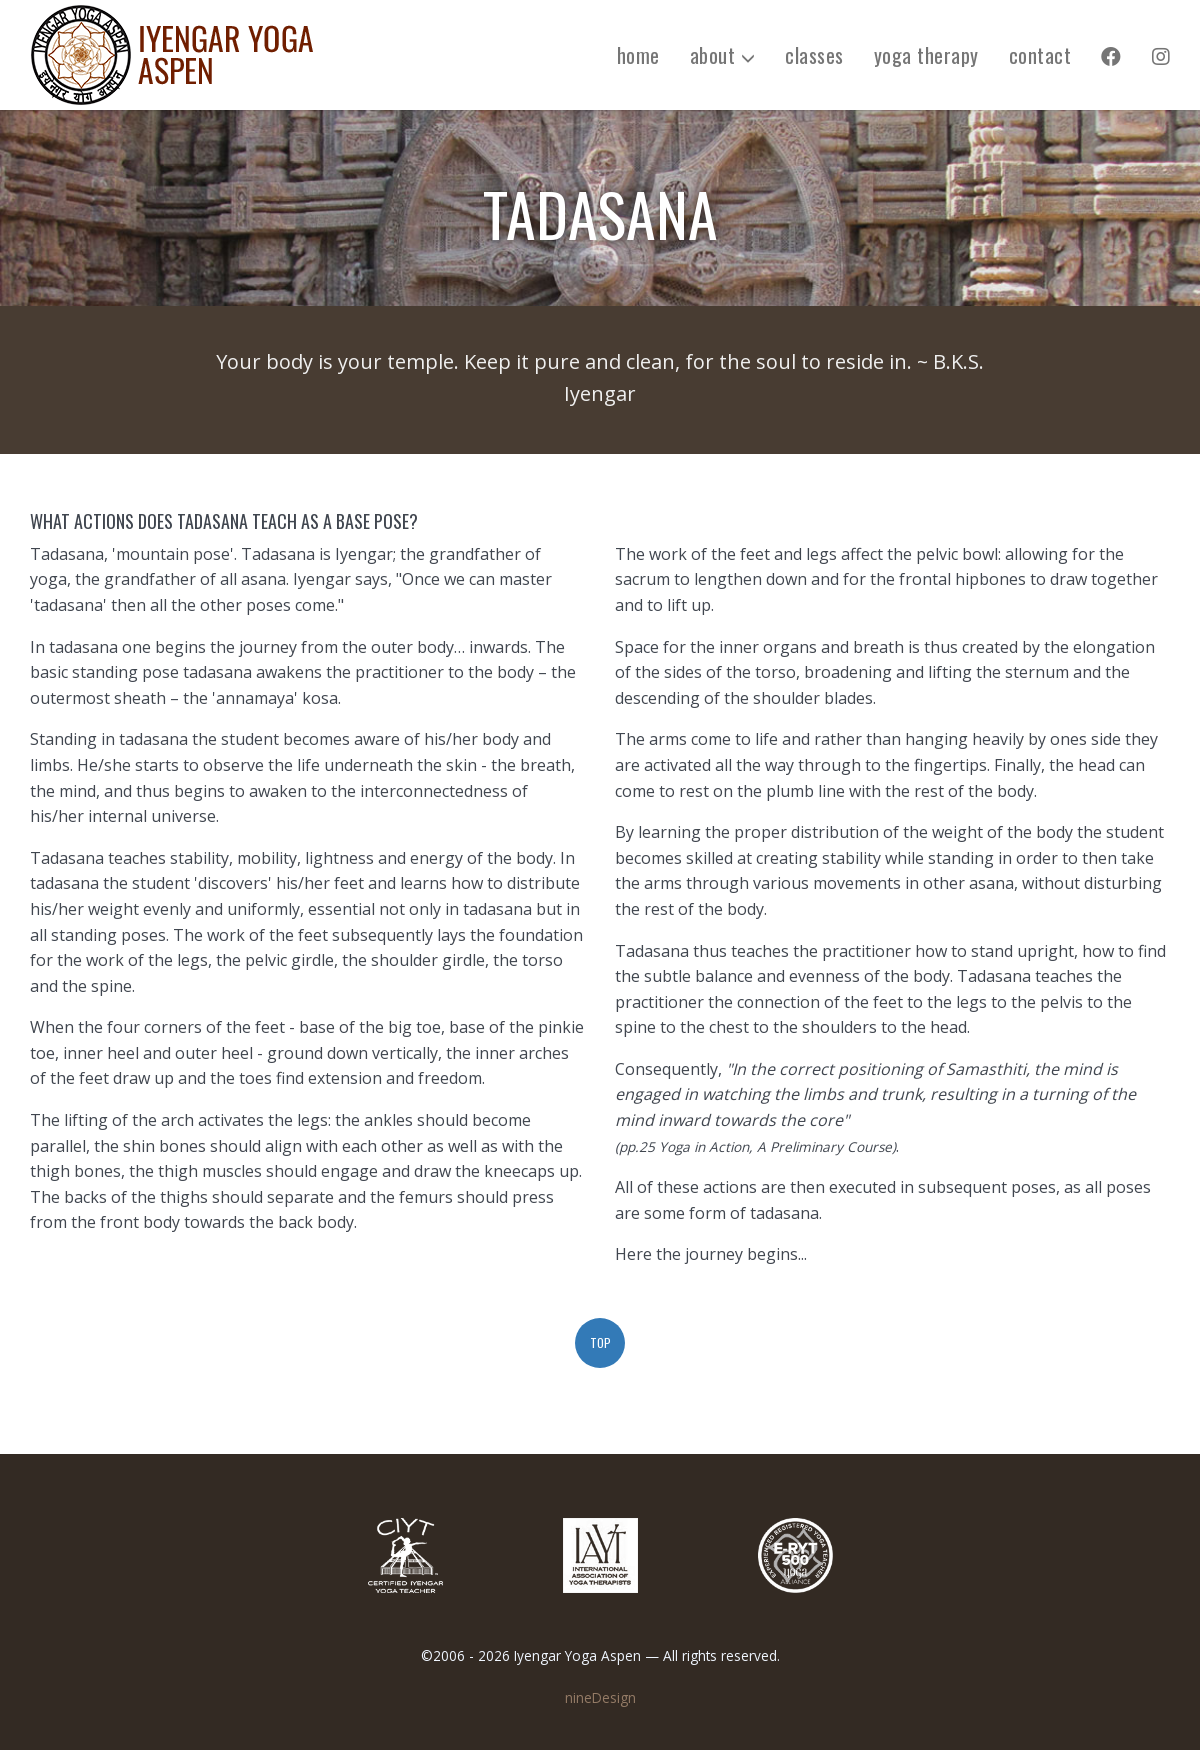  What do you see at coordinates (600, 1697) in the screenshot?
I see `nineDesign` at bounding box center [600, 1697].